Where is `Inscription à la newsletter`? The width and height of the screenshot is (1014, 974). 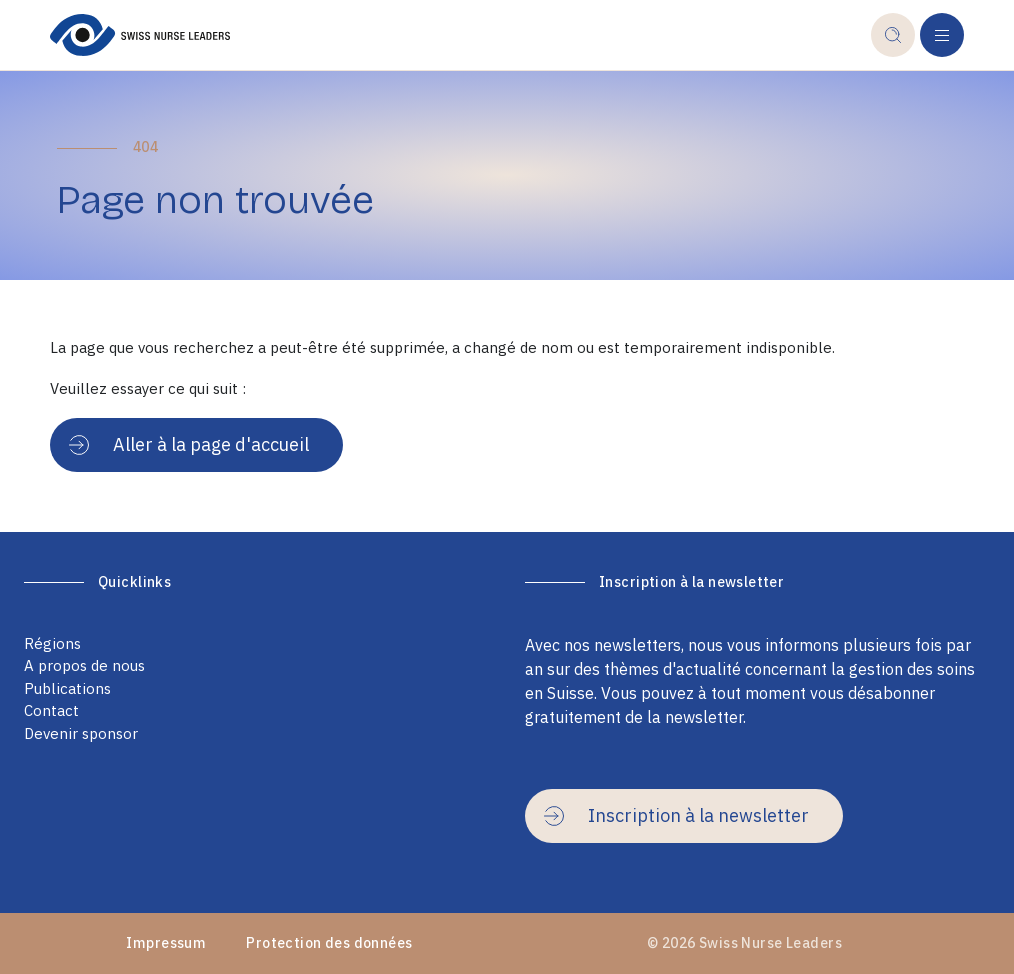 Inscription à la newsletter is located at coordinates (676, 815).